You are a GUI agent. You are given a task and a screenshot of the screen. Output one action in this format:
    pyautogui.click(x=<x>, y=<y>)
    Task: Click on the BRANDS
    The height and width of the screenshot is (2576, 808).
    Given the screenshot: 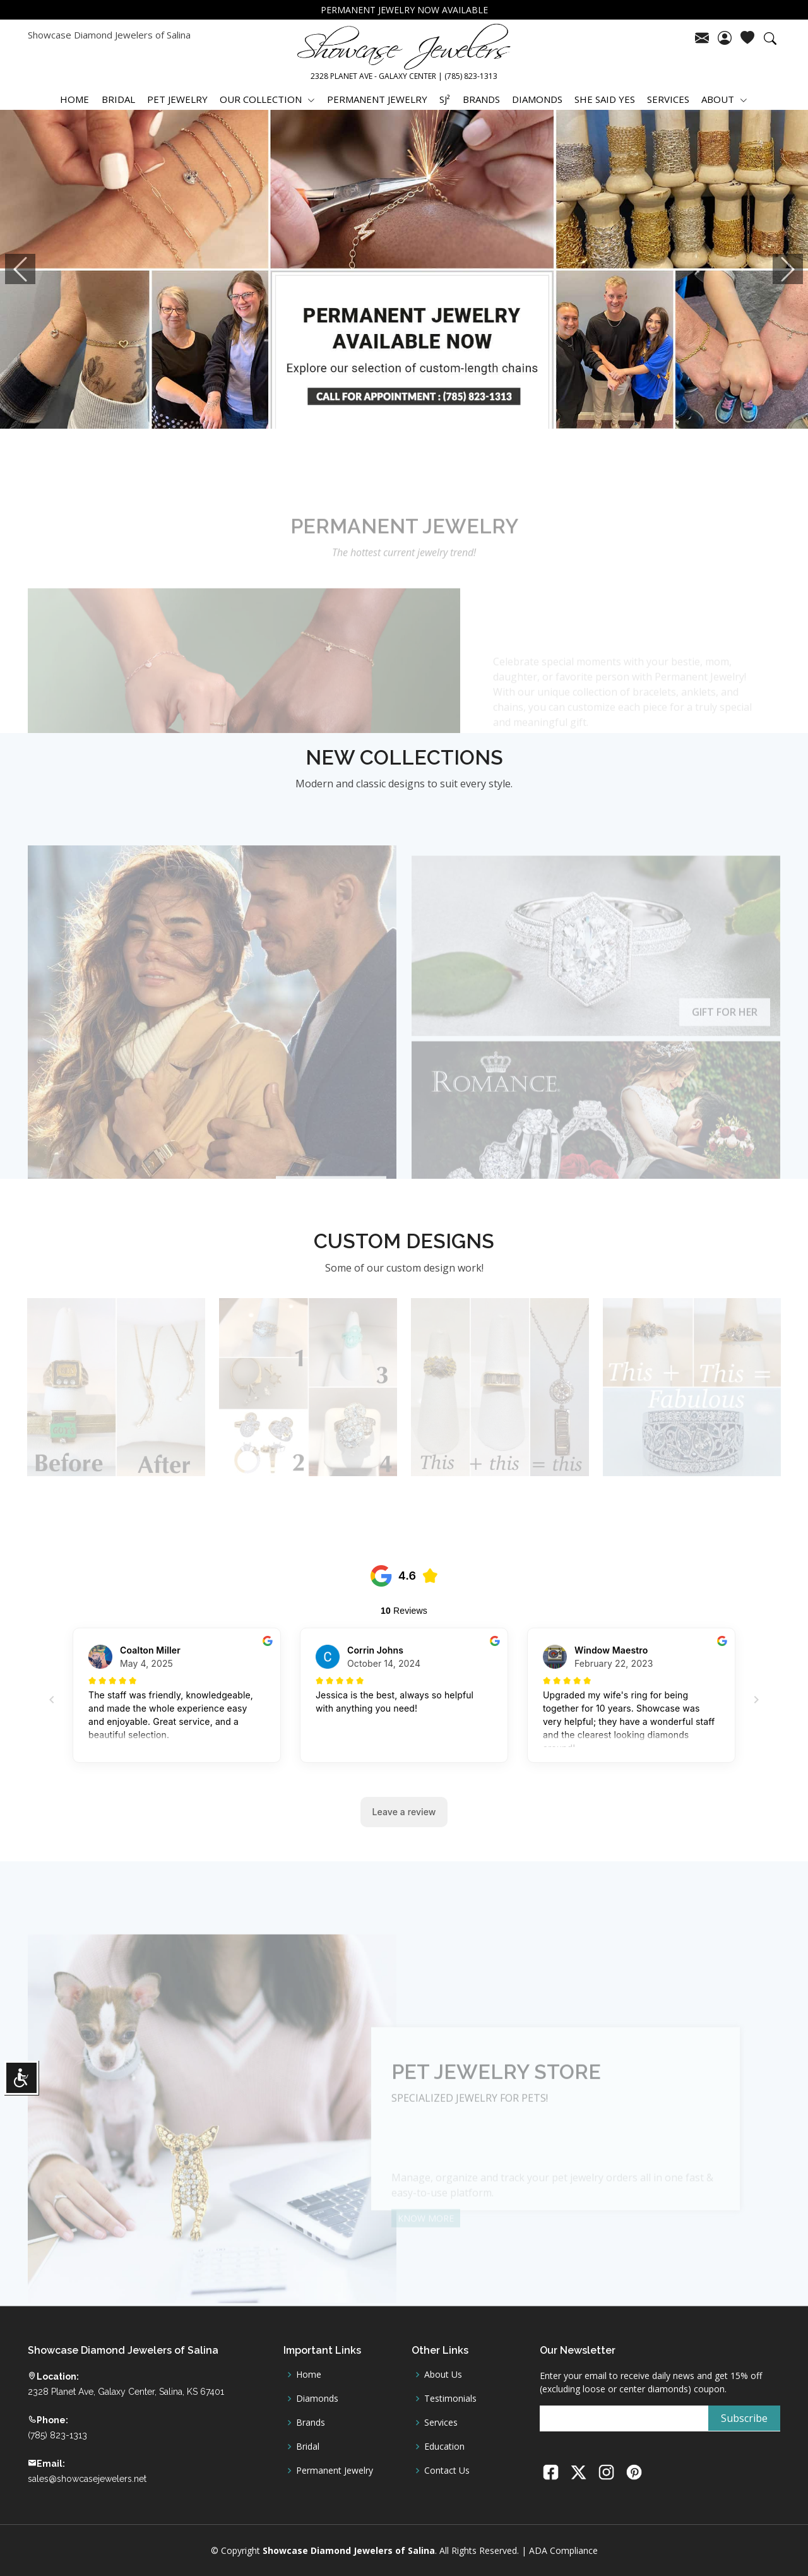 What is the action you would take?
    pyautogui.click(x=481, y=99)
    